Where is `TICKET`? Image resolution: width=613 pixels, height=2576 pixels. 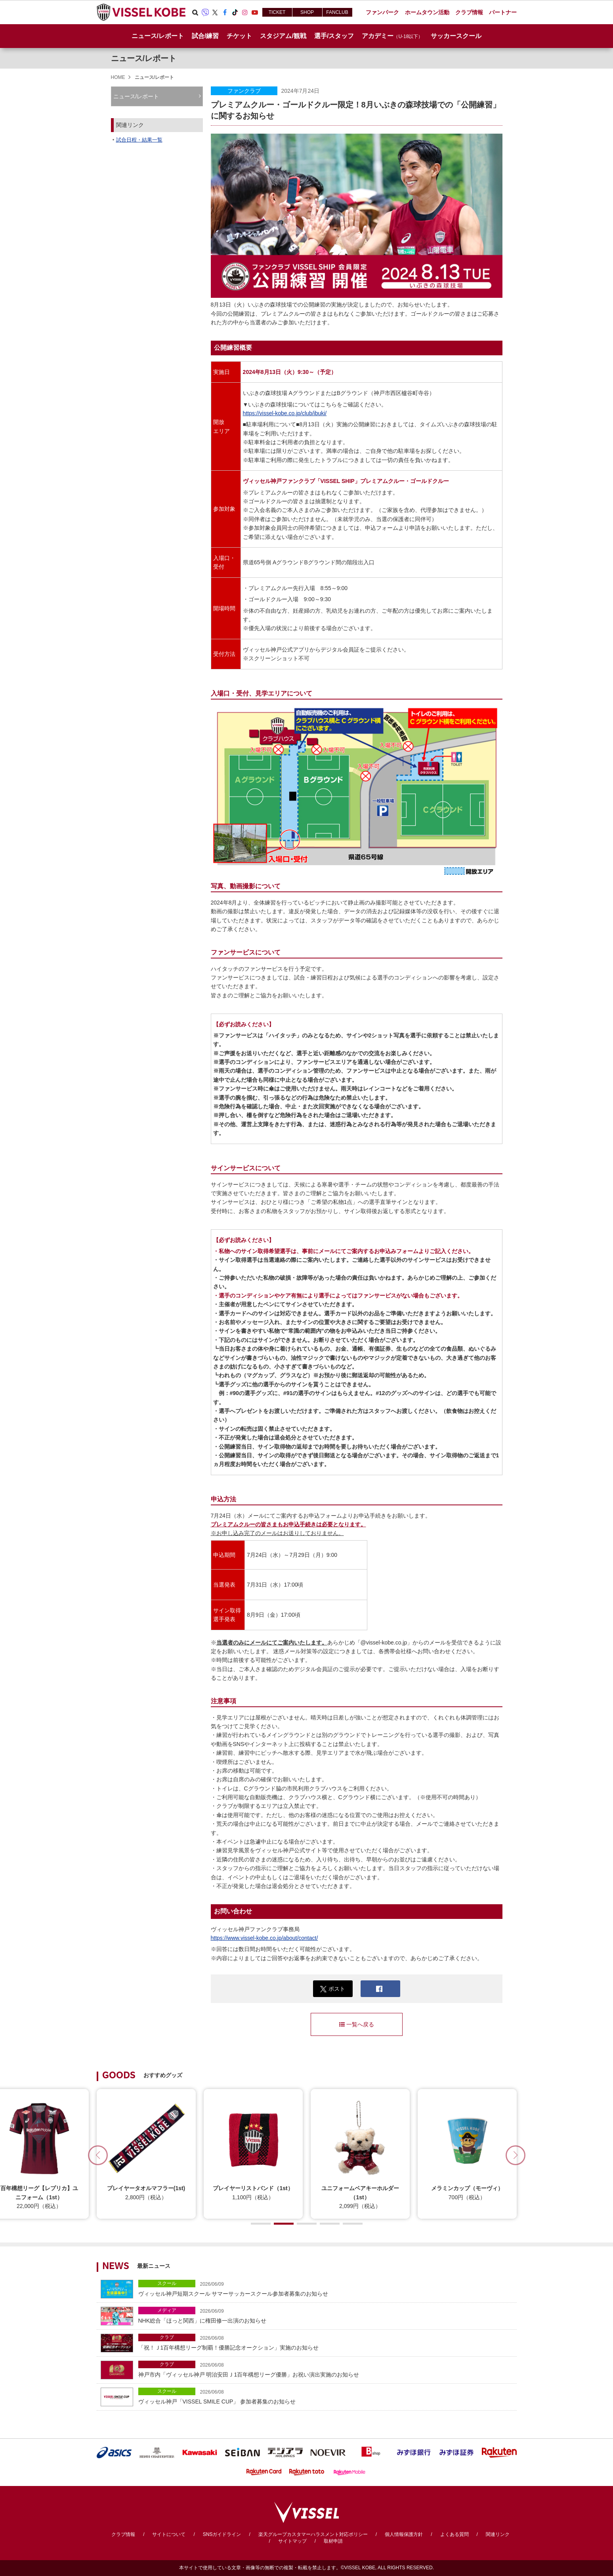 TICKET is located at coordinates (277, 12).